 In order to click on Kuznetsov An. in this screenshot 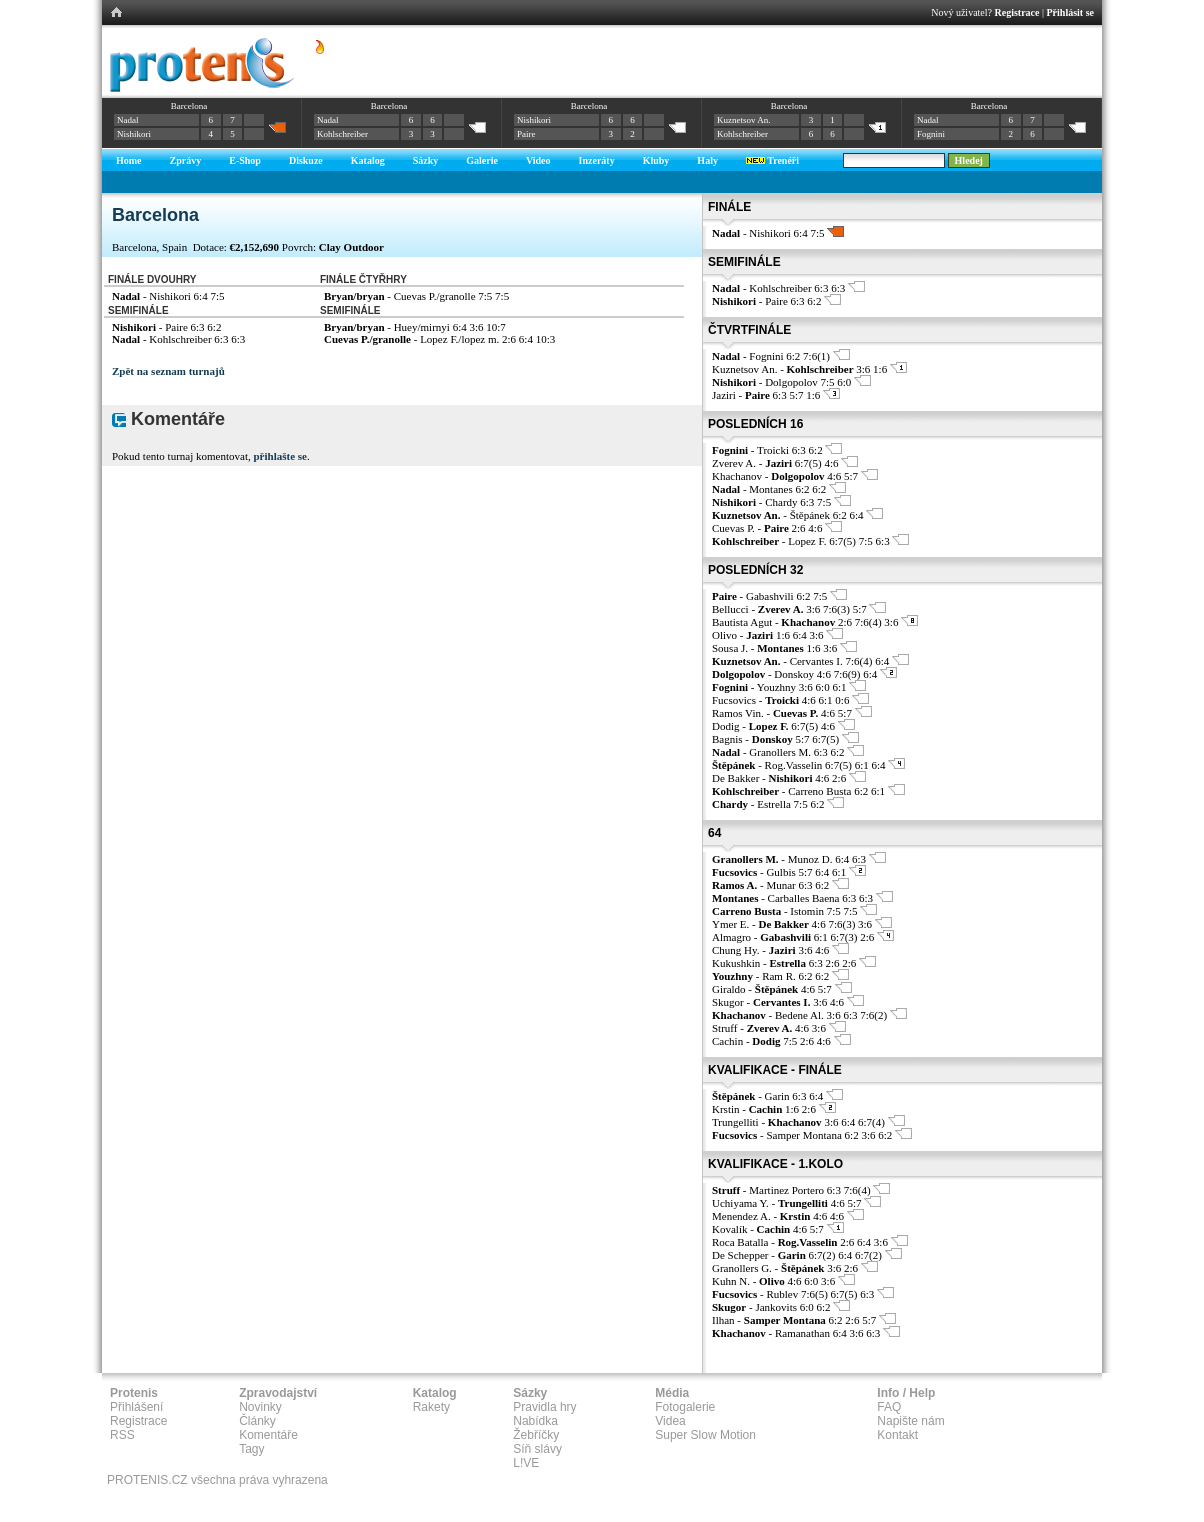, I will do `click(744, 120)`.